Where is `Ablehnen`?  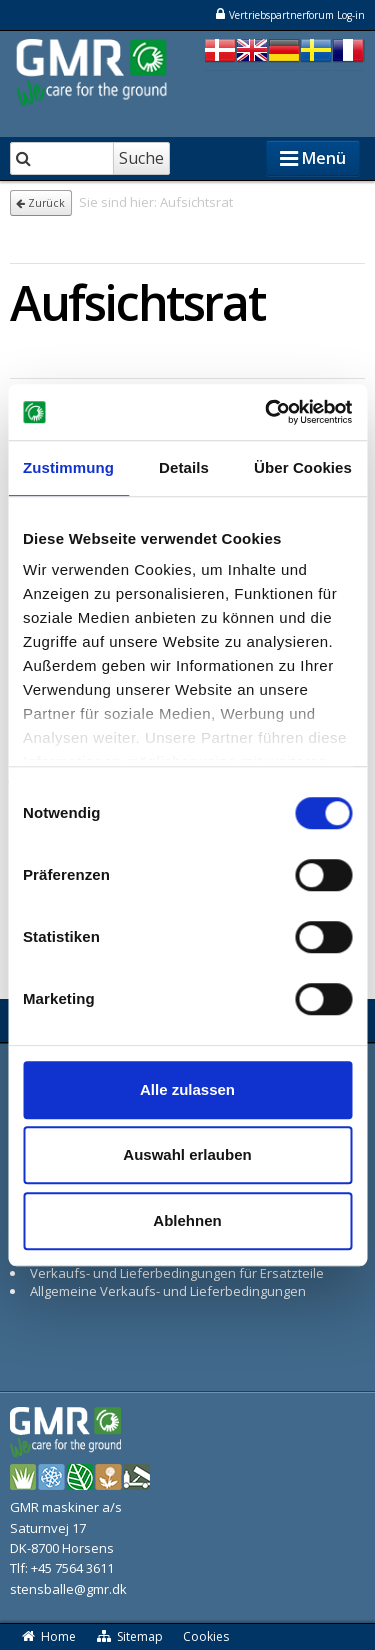 Ablehnen is located at coordinates (187, 1220).